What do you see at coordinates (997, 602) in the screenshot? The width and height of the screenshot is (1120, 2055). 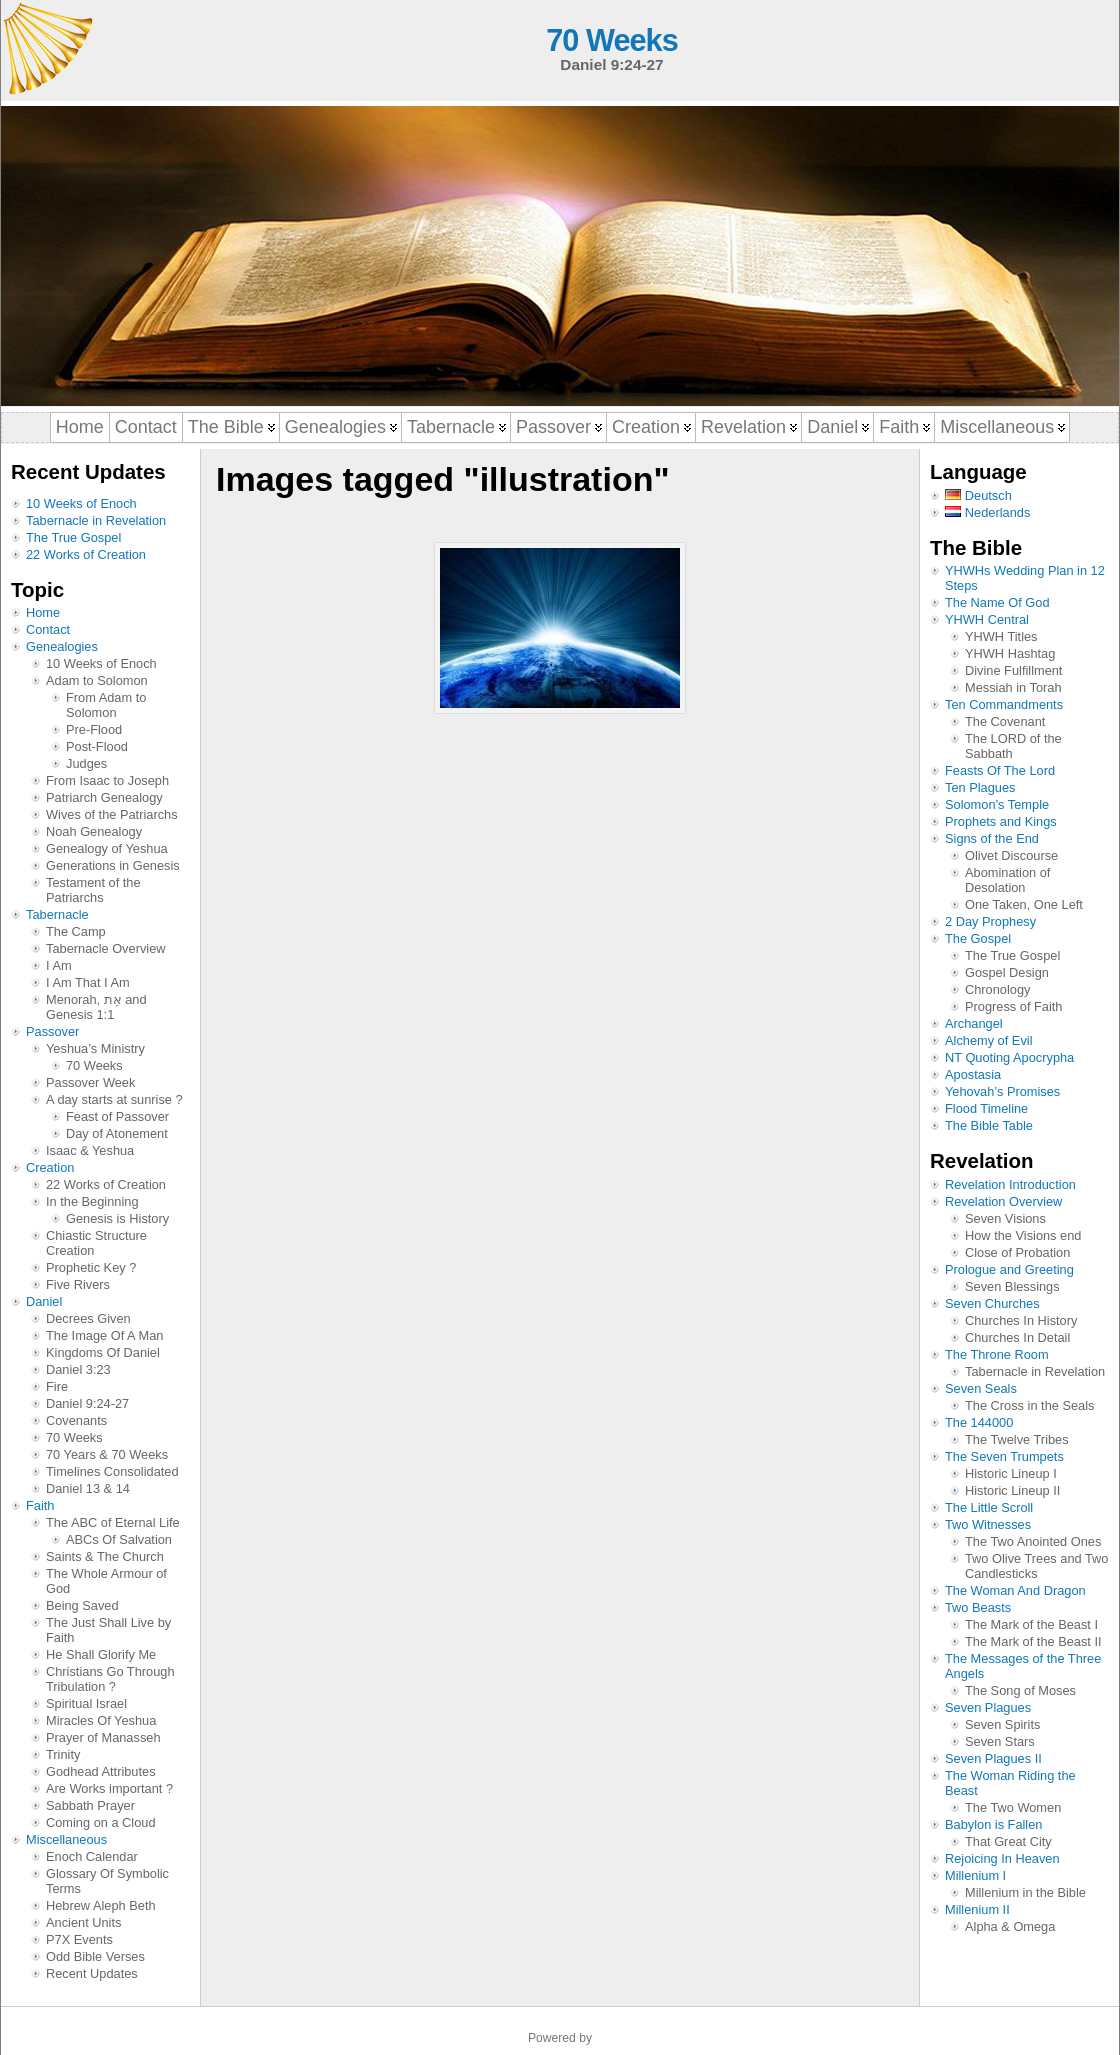 I see `The Name Of God` at bounding box center [997, 602].